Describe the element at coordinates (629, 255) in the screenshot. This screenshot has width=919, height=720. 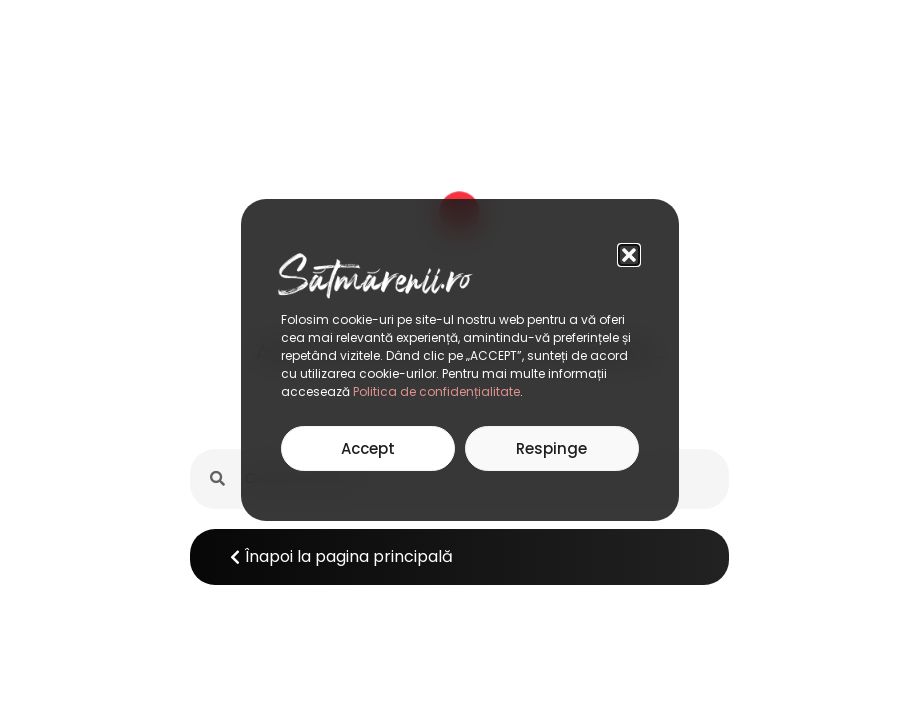
I see `[button]` at that location.